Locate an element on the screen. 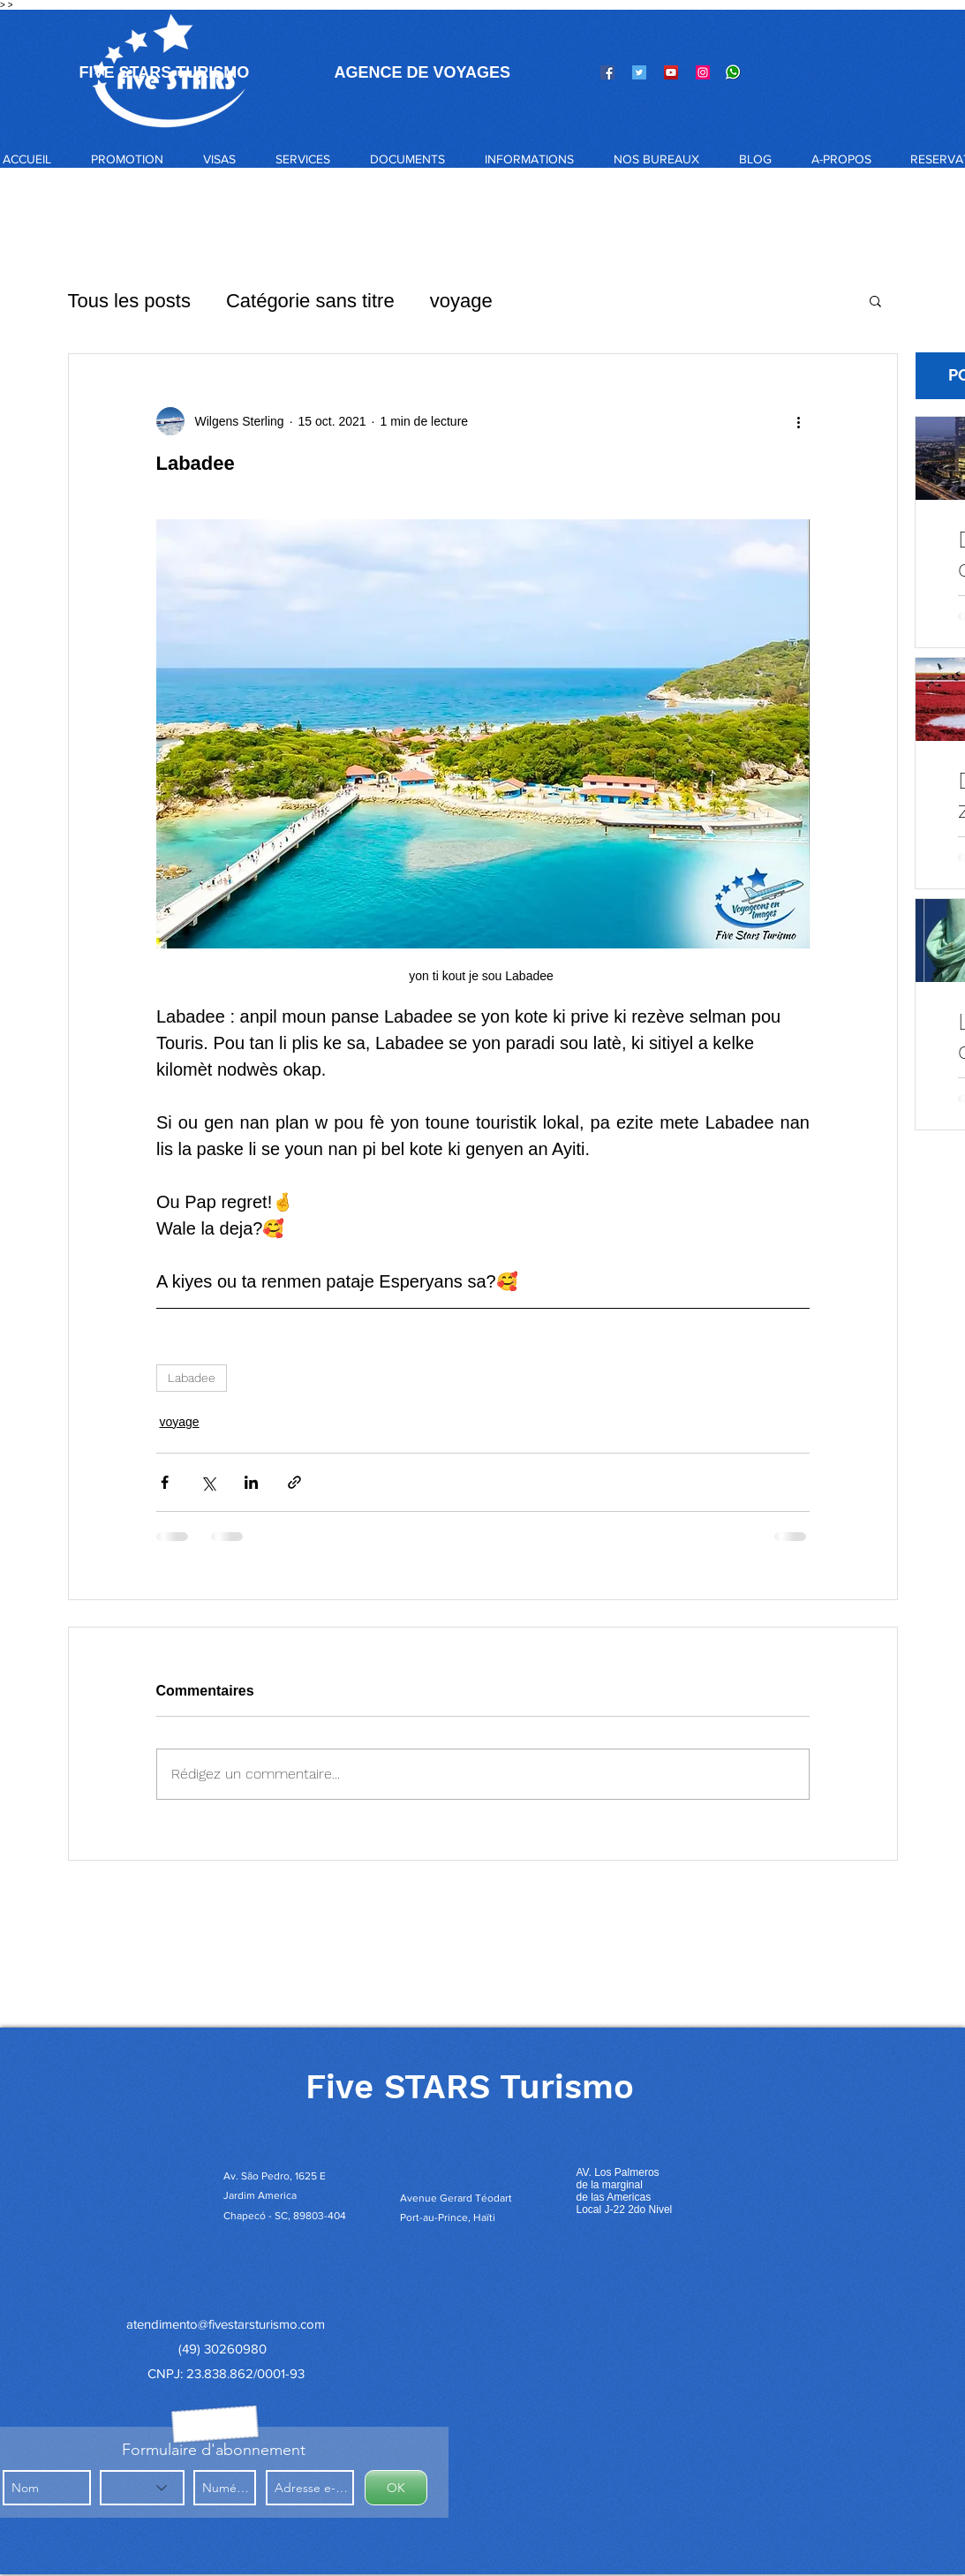 The width and height of the screenshot is (965, 2576). atendimento@fivestarsturismo.com is located at coordinates (225, 2323).